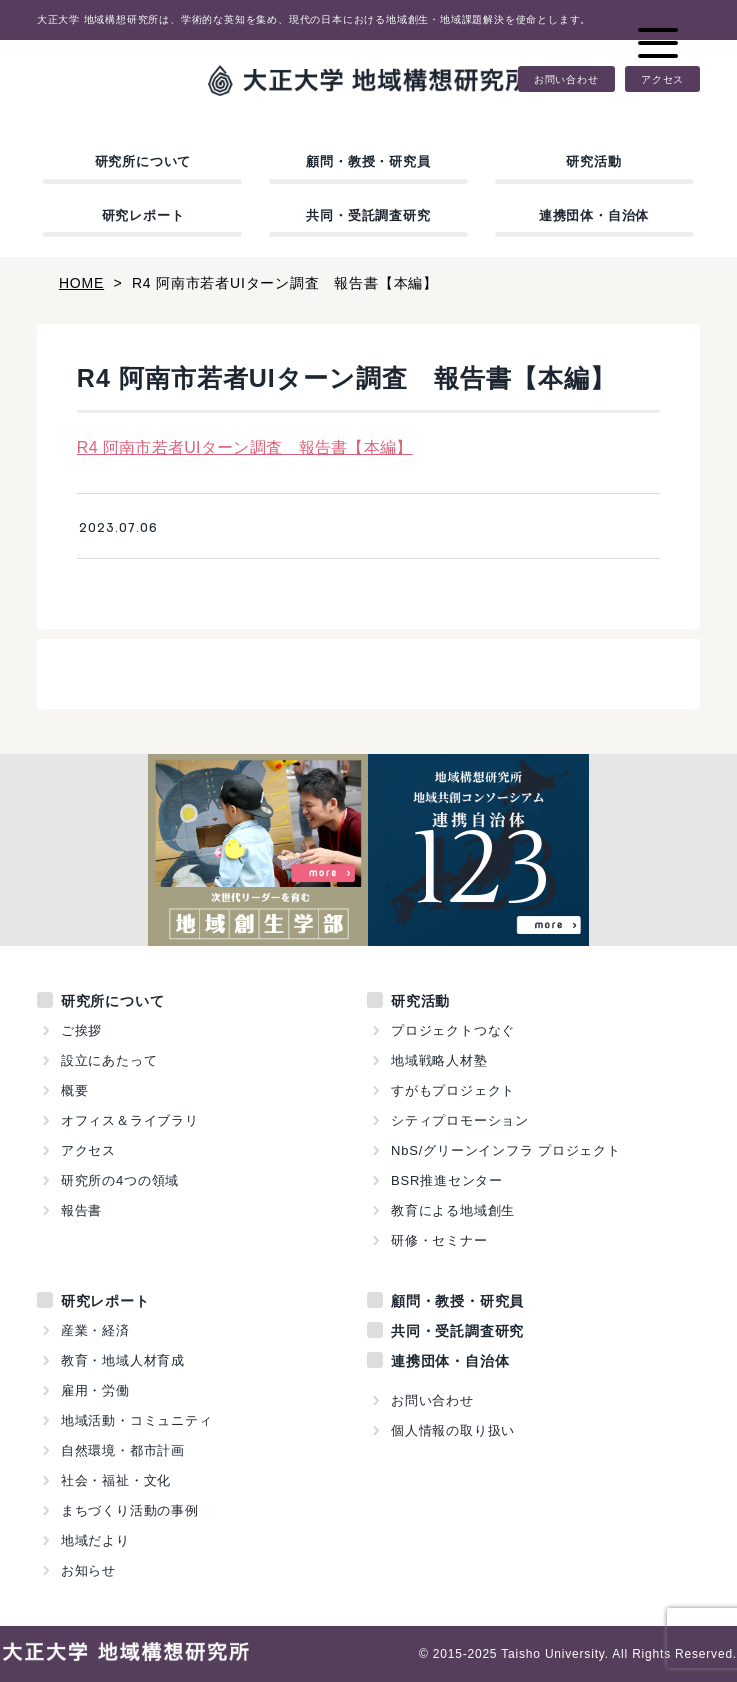  I want to click on 地域戦略人材塾, so click(439, 1060).